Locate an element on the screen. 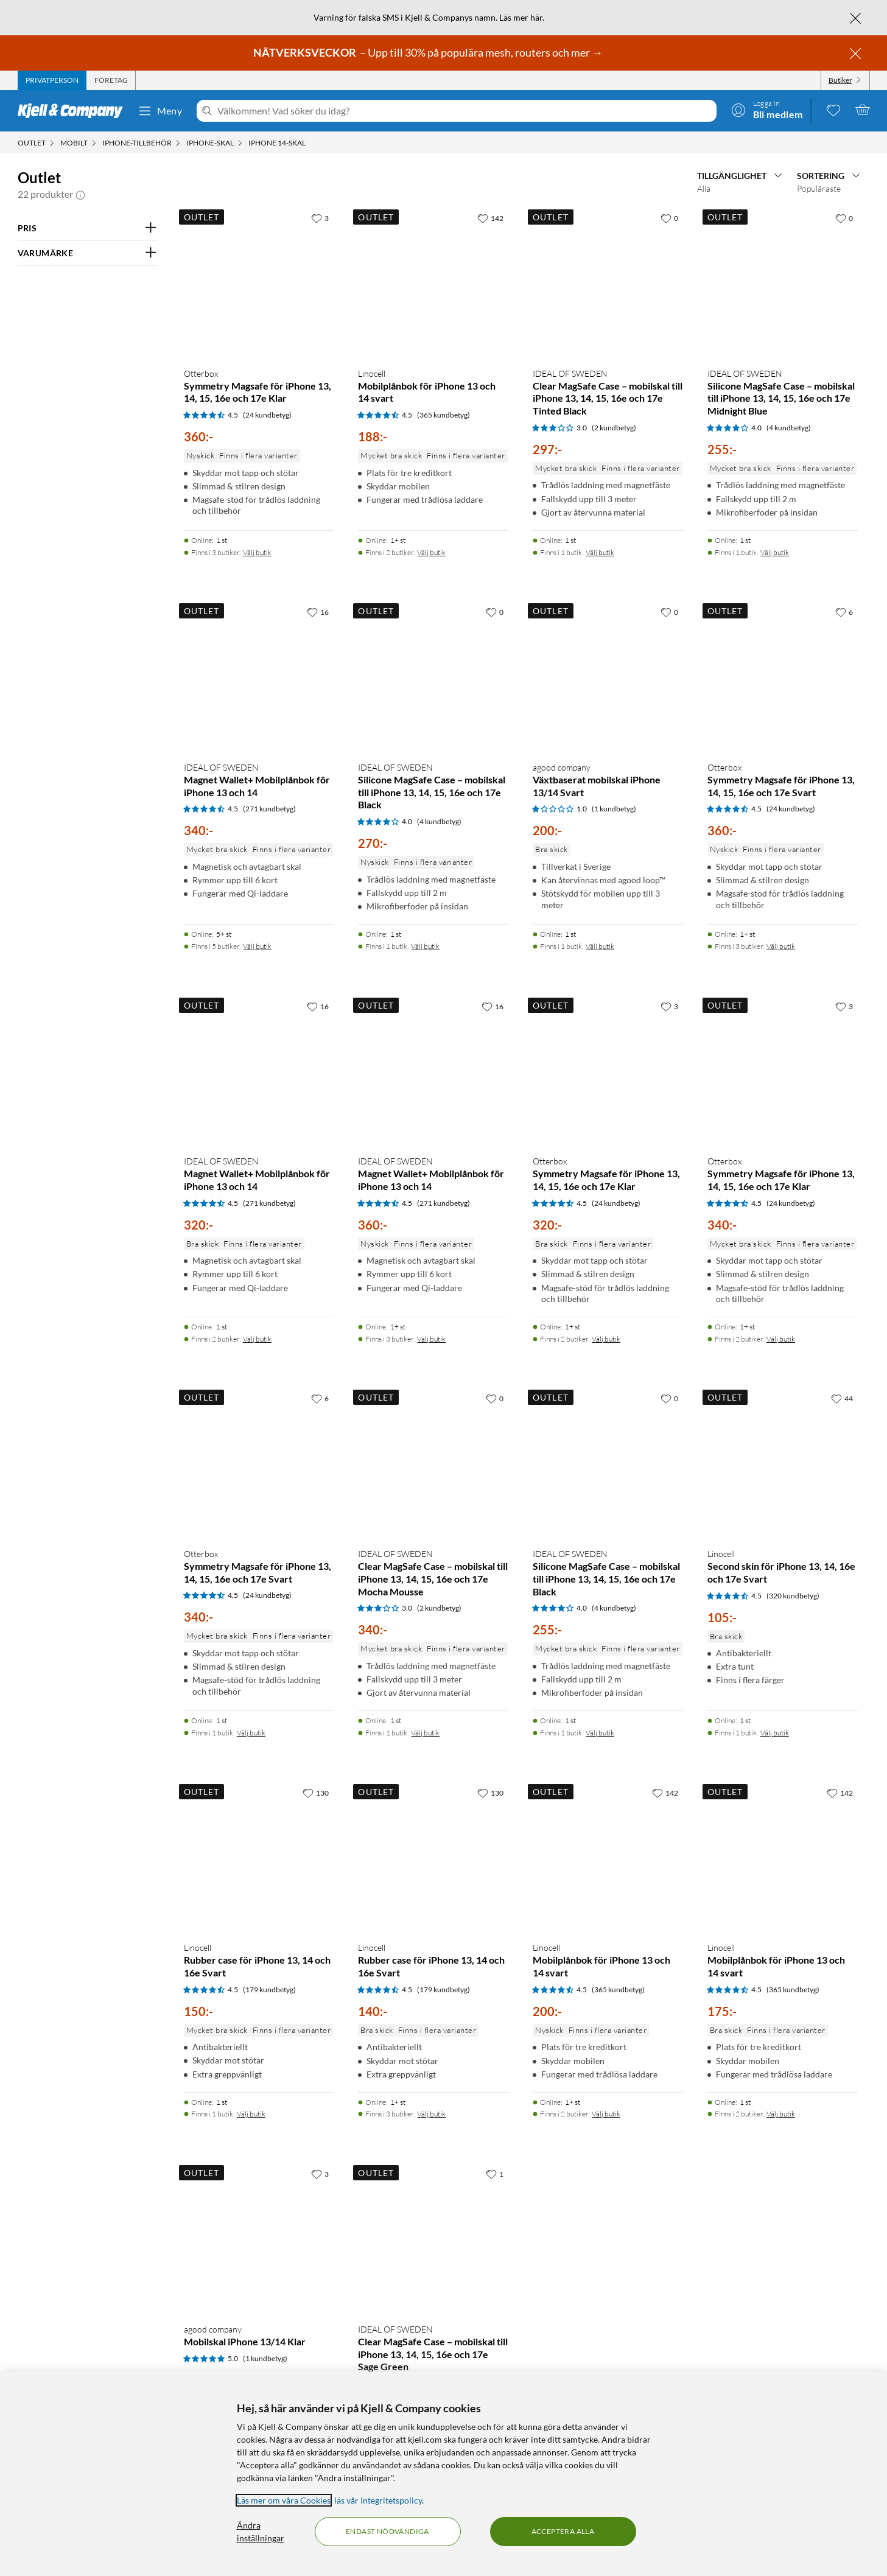  [Produktkort IDEAL OF SWEDEN Magnet Wallet+ Mobilplånbok för iPhone 13 och 14, 340 kr] is located at coordinates (259, 676).